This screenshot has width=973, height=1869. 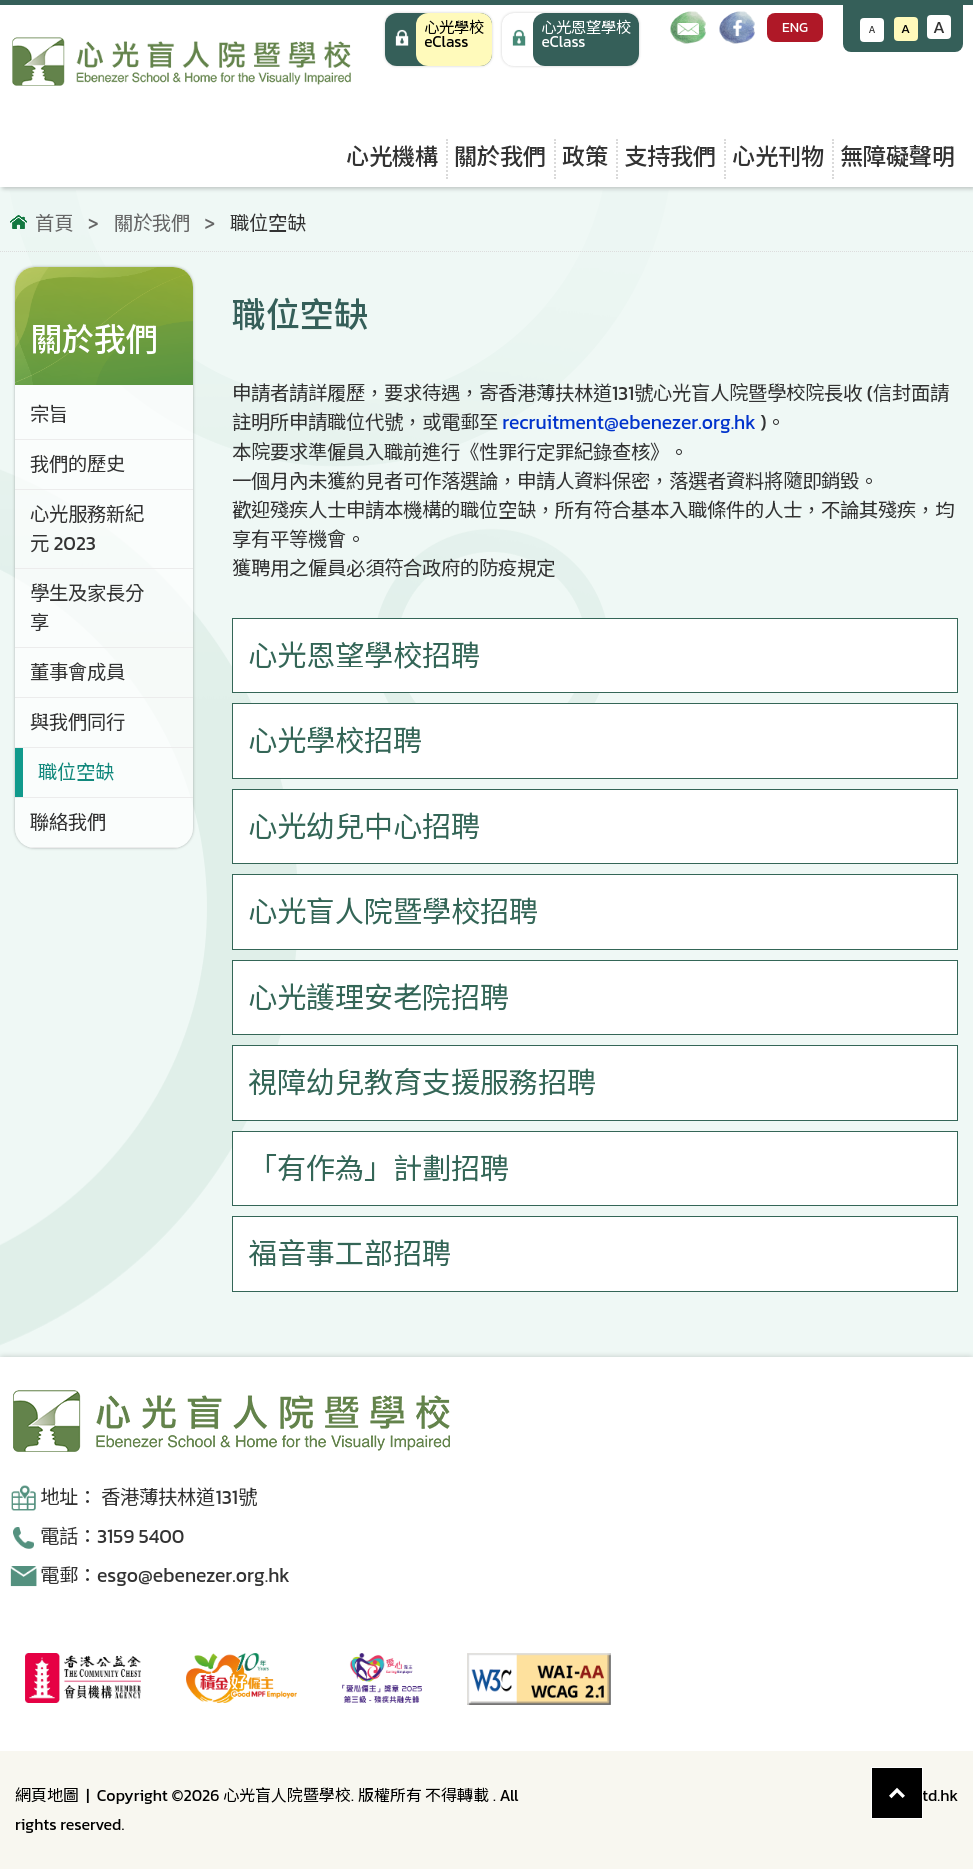 I want to click on 地址： 香港薄扶林道131號, so click(x=148, y=1497).